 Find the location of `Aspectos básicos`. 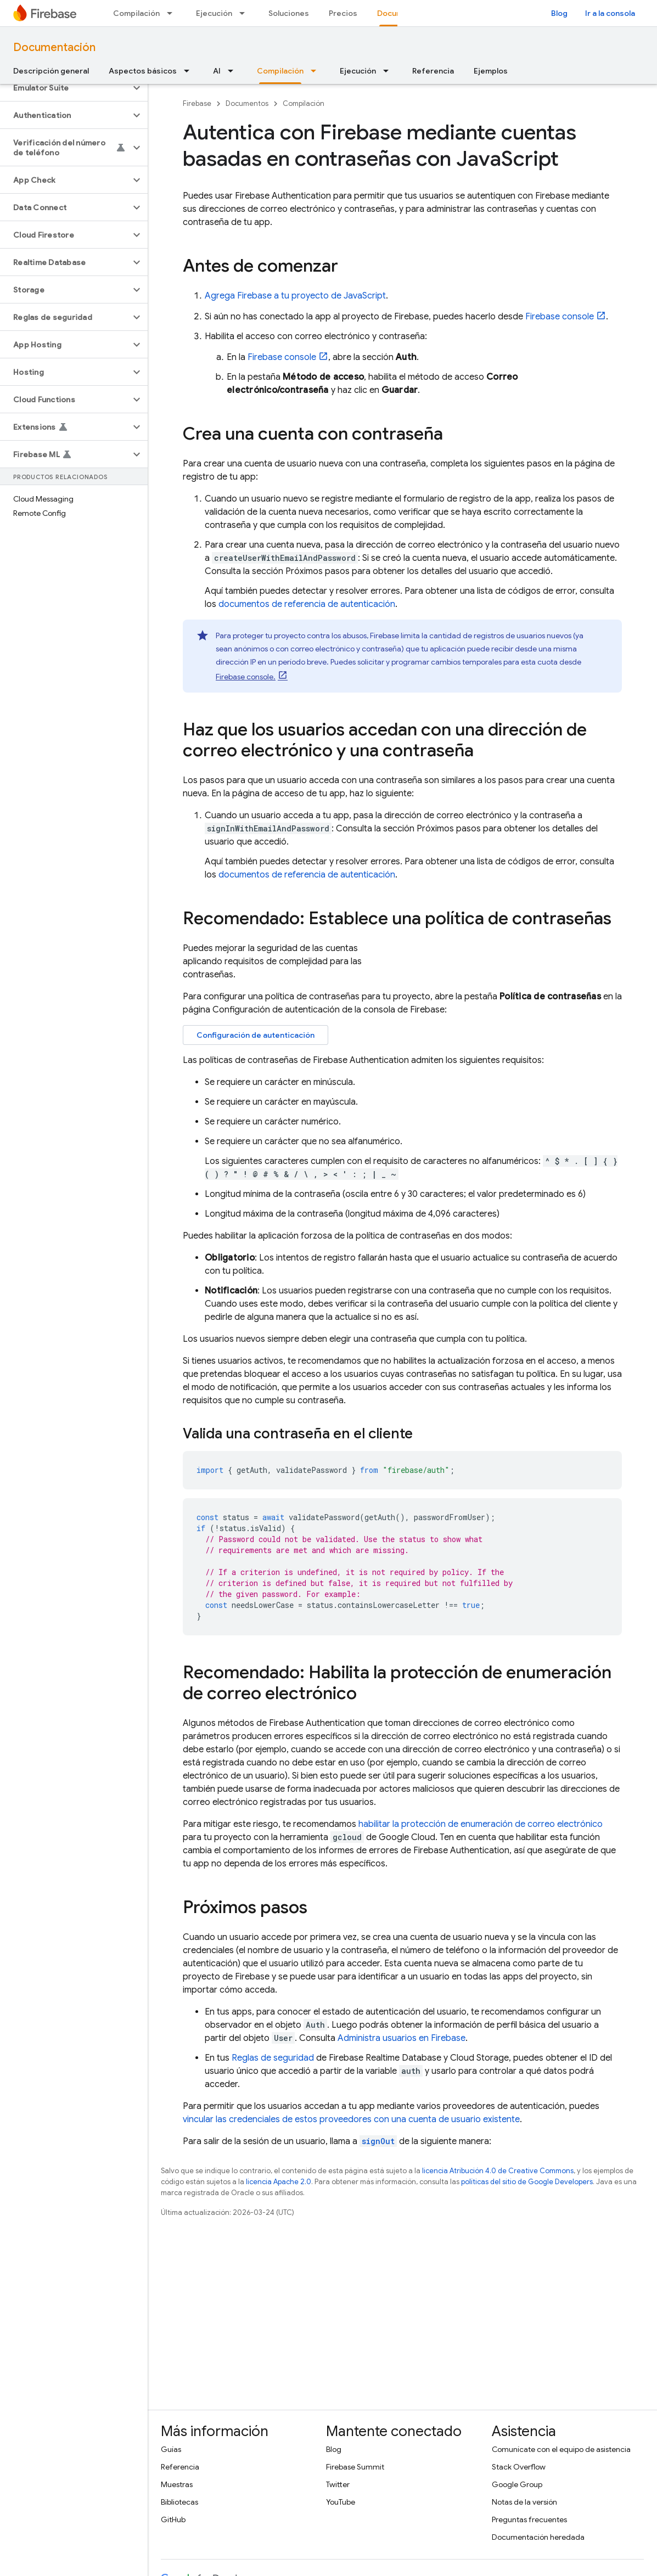

Aspectos básicos is located at coordinates (143, 71).